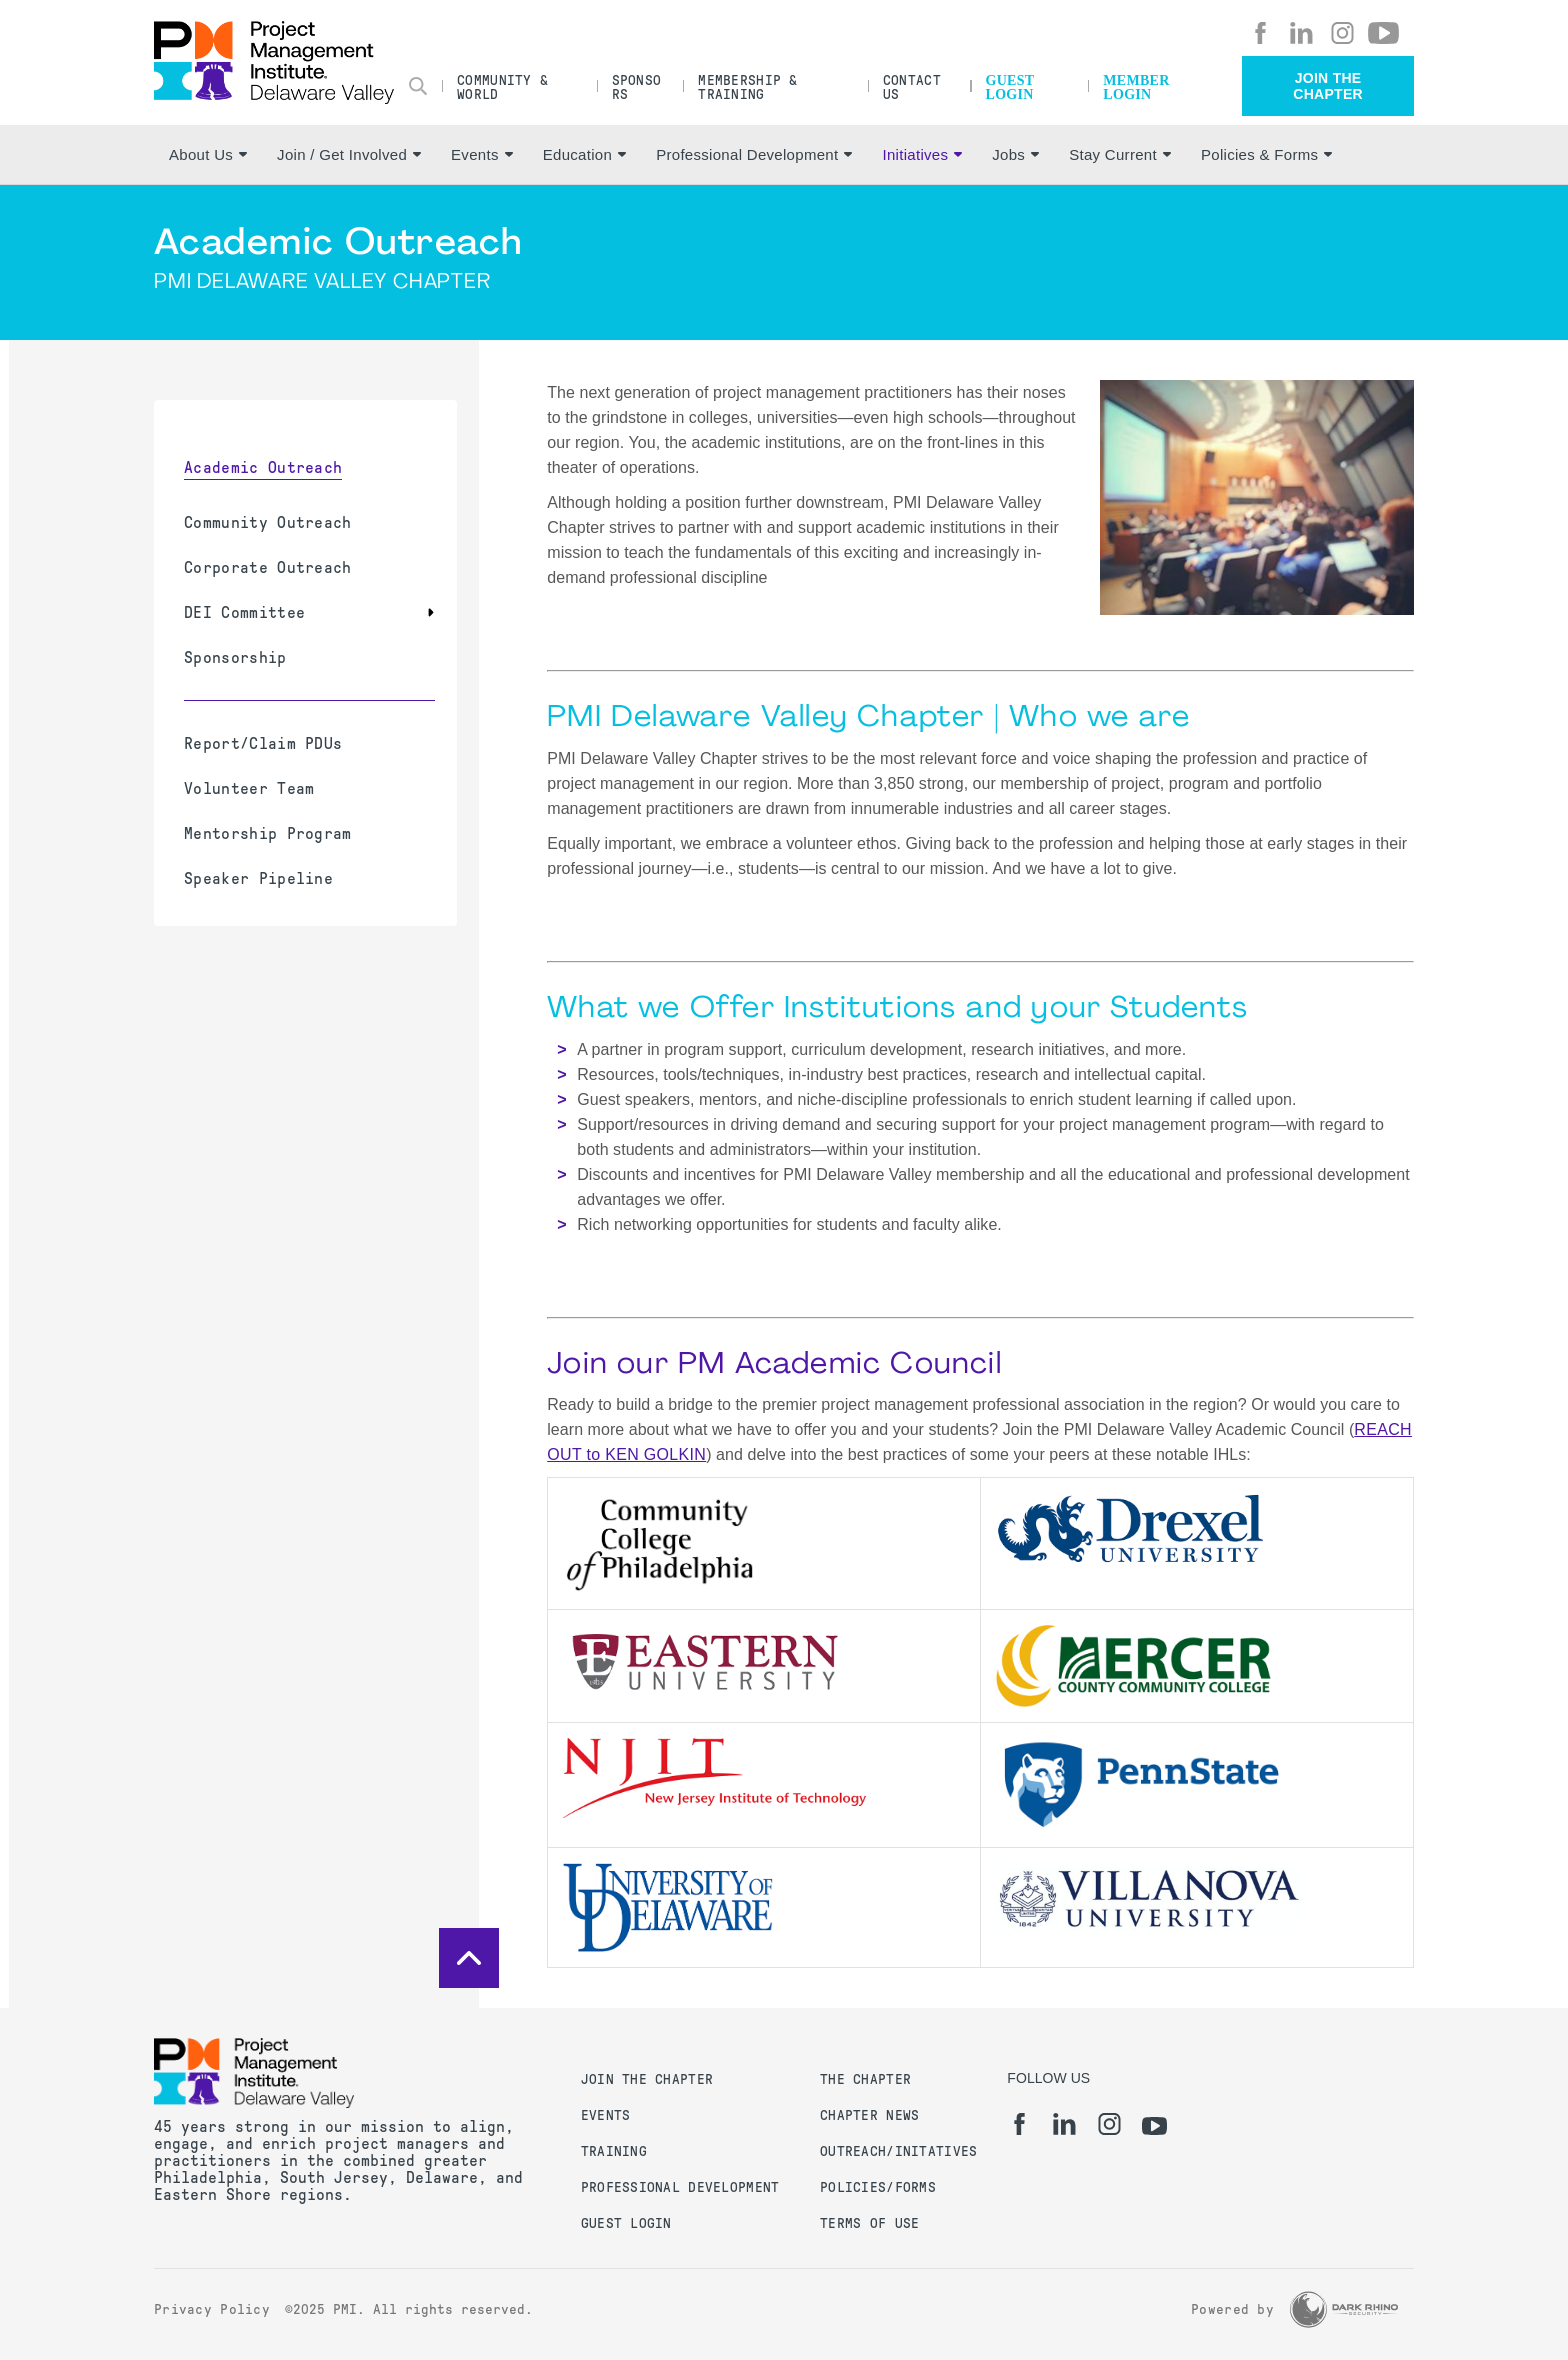 The width and height of the screenshot is (1568, 2360). What do you see at coordinates (258, 878) in the screenshot?
I see `Speaker Pipeline` at bounding box center [258, 878].